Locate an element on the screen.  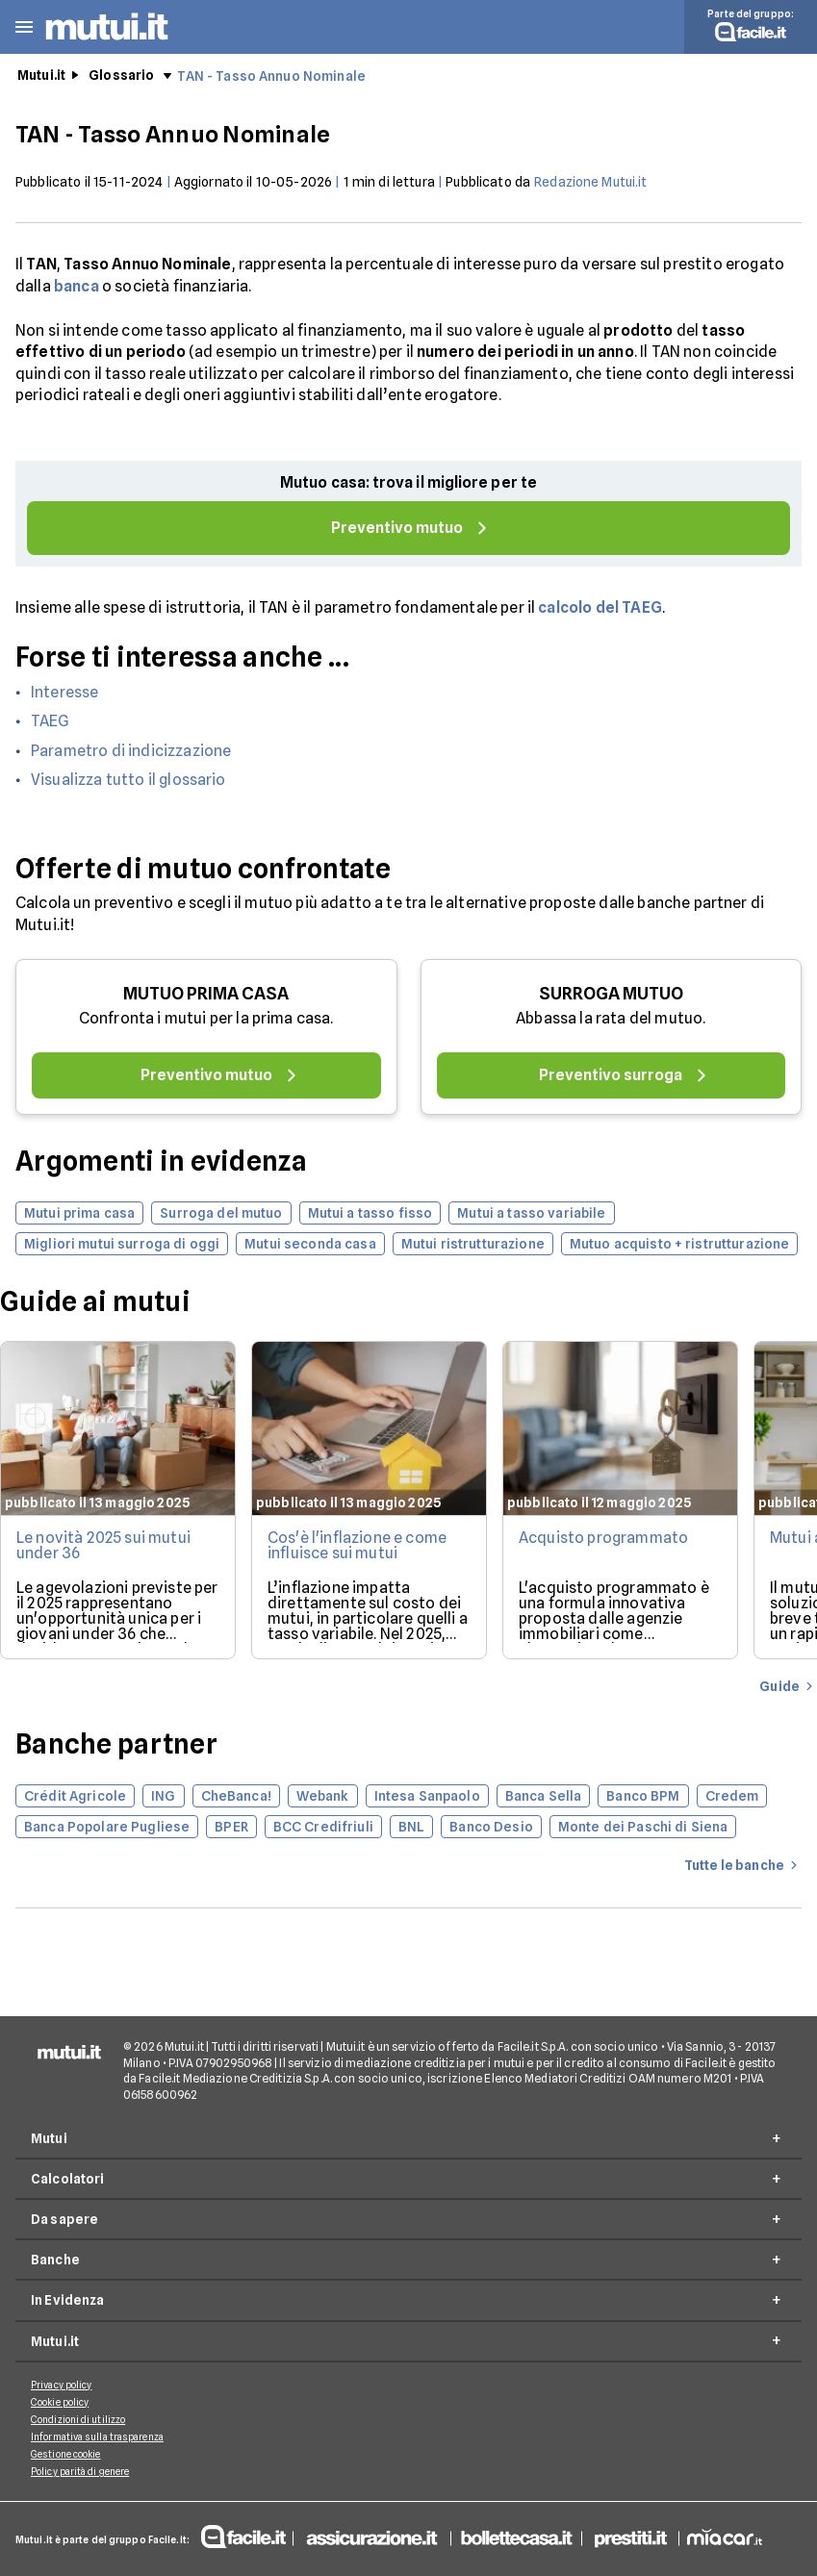
TAEG is located at coordinates (50, 721).